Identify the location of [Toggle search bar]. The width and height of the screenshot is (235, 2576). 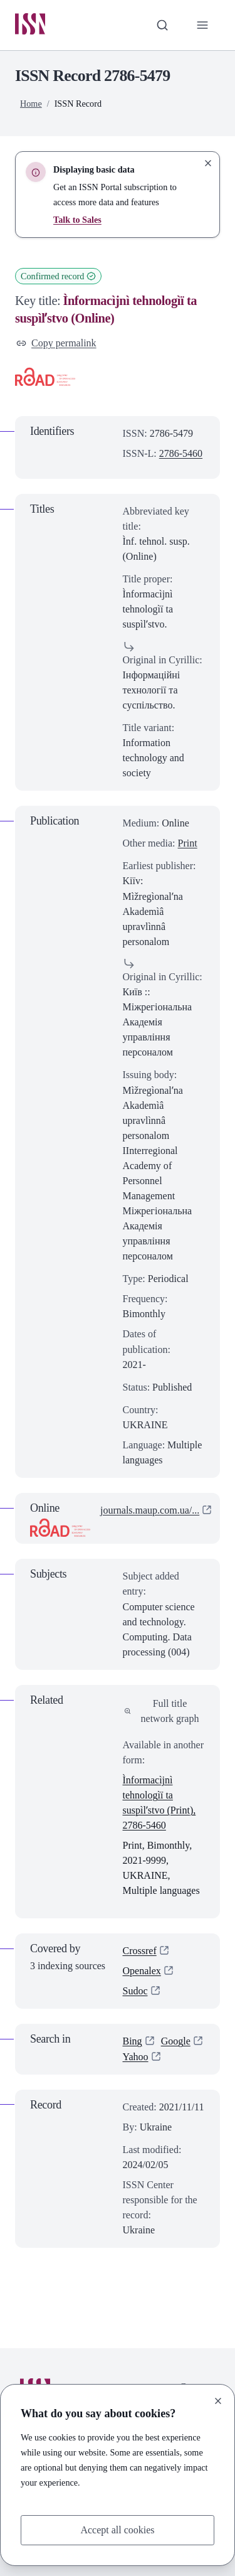
(162, 25).